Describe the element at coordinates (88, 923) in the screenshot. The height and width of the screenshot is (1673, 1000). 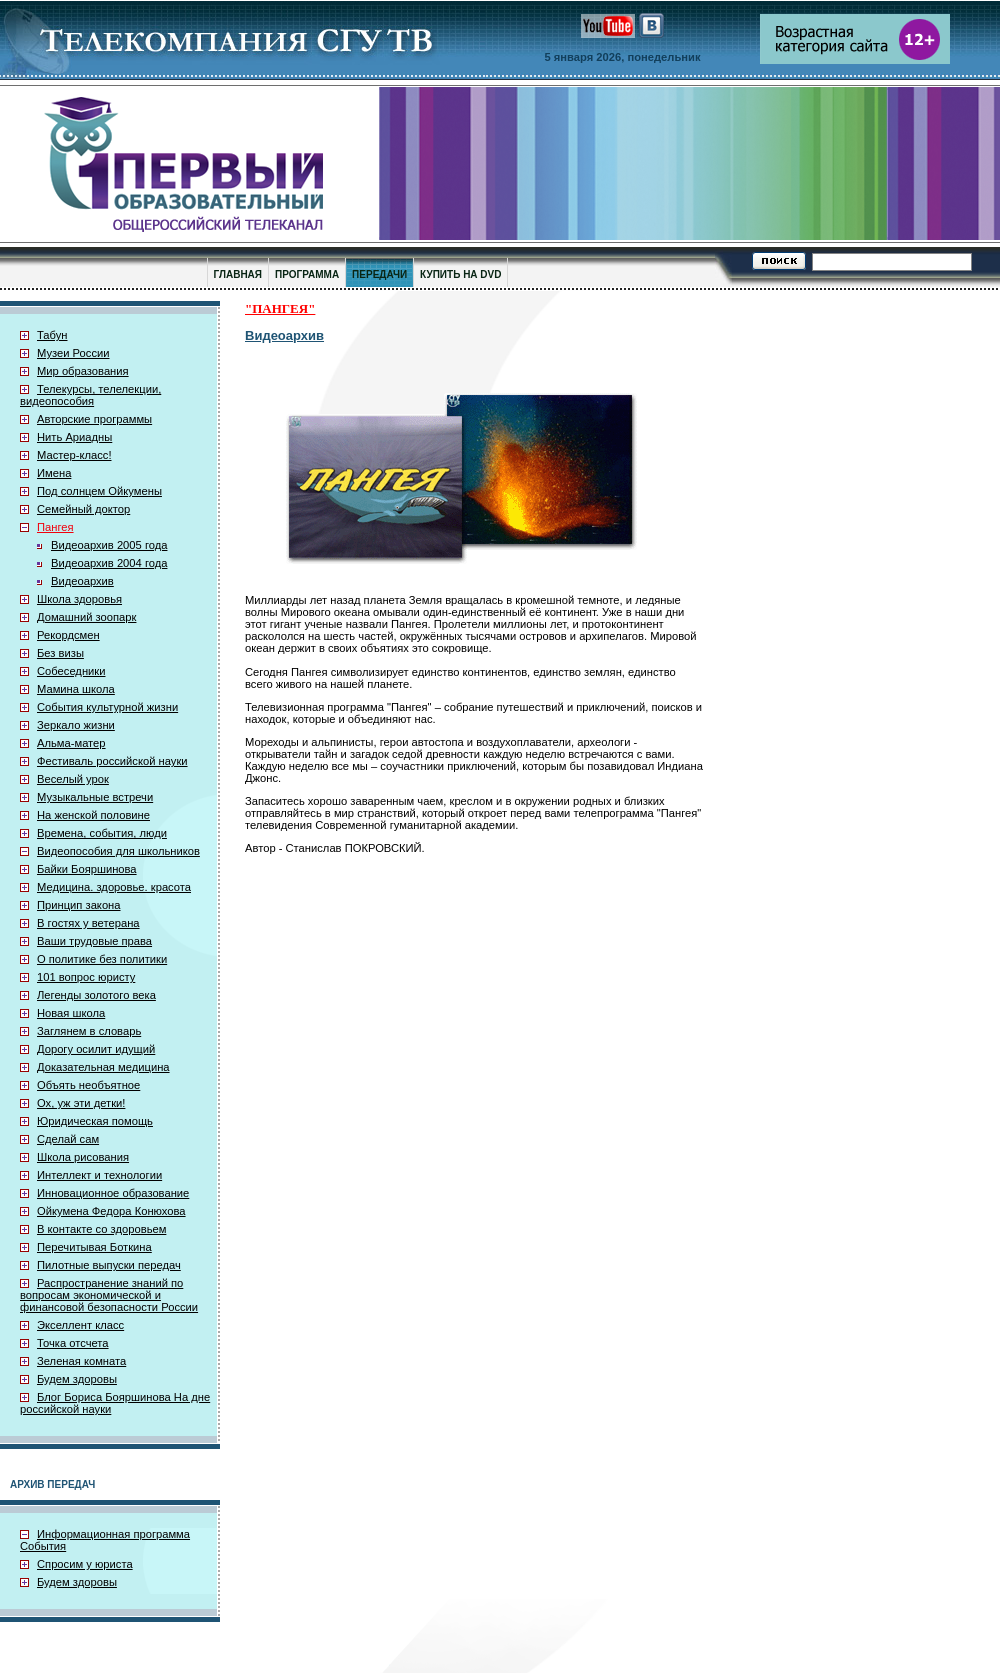
I see `В гостях у ветерана` at that location.